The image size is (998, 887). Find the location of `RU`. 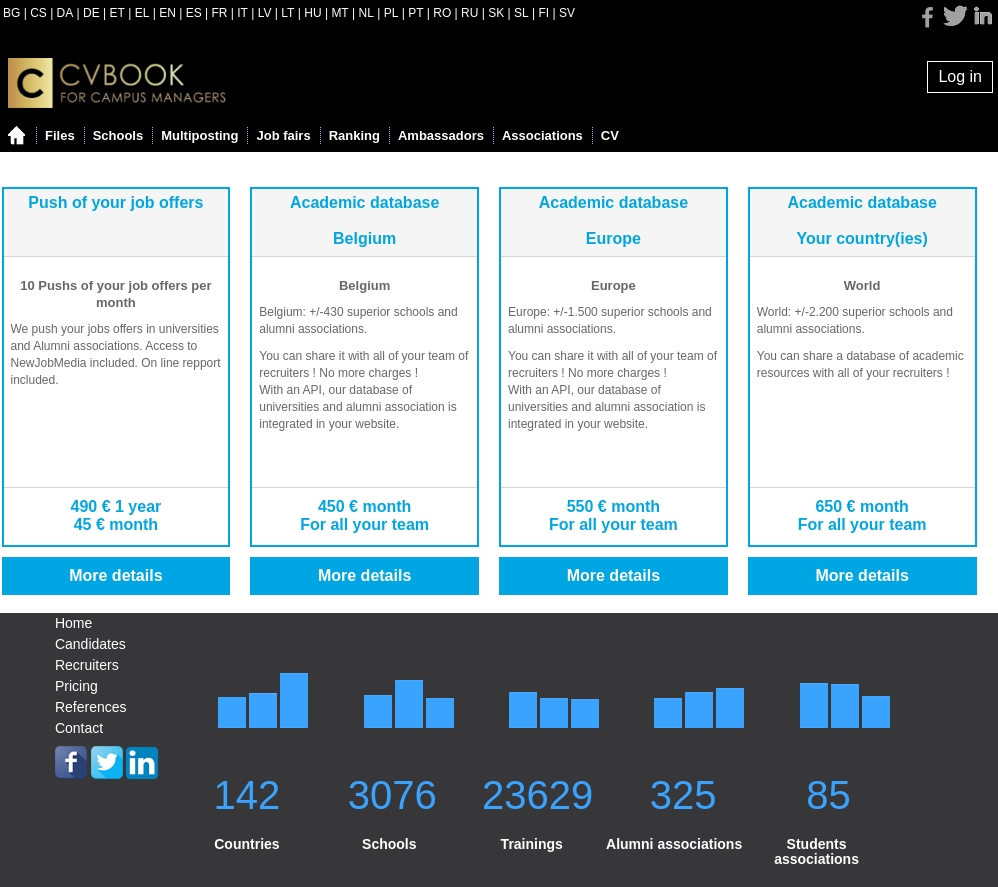

RU is located at coordinates (469, 13).